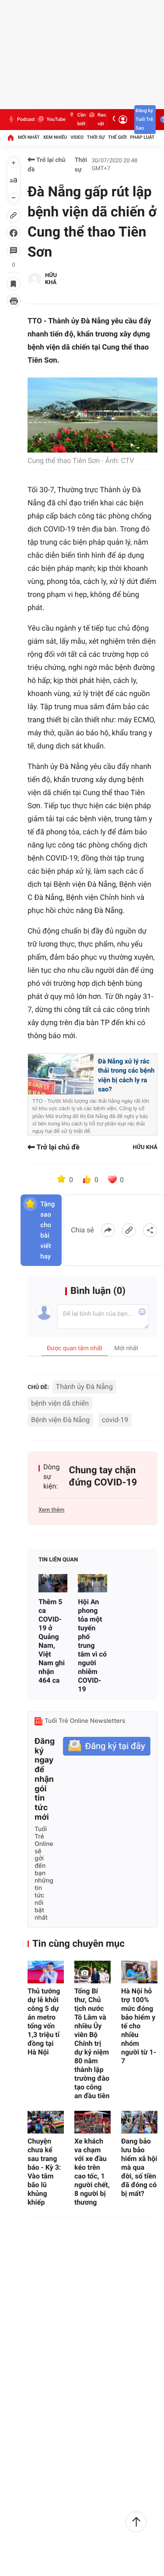 The image size is (164, 2576). I want to click on Tin liên quan, so click(58, 1560).